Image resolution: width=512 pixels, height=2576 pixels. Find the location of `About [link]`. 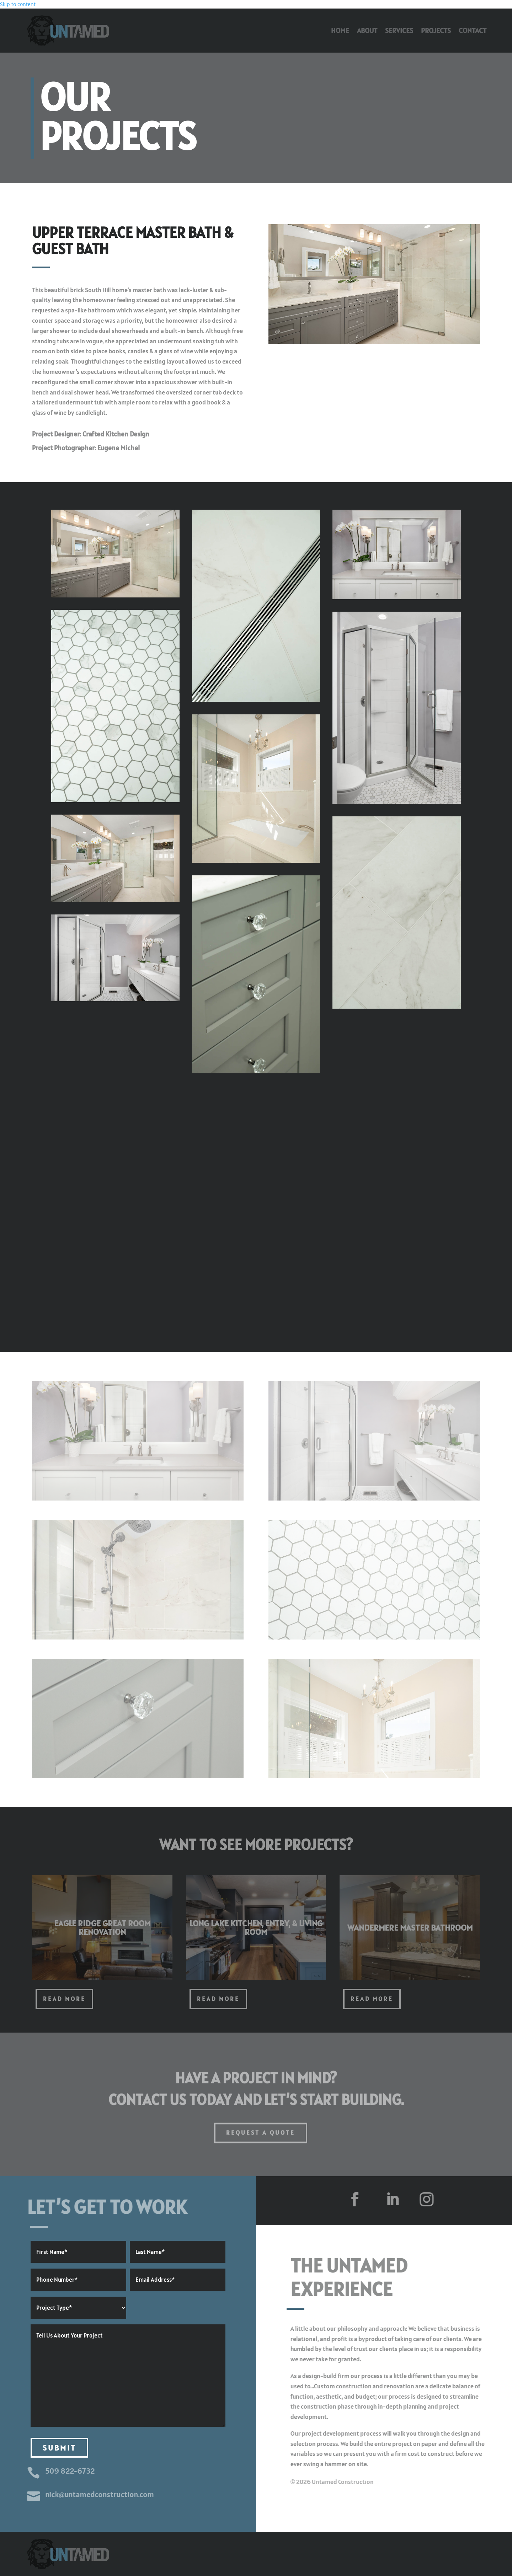

About [link] is located at coordinates (367, 30).